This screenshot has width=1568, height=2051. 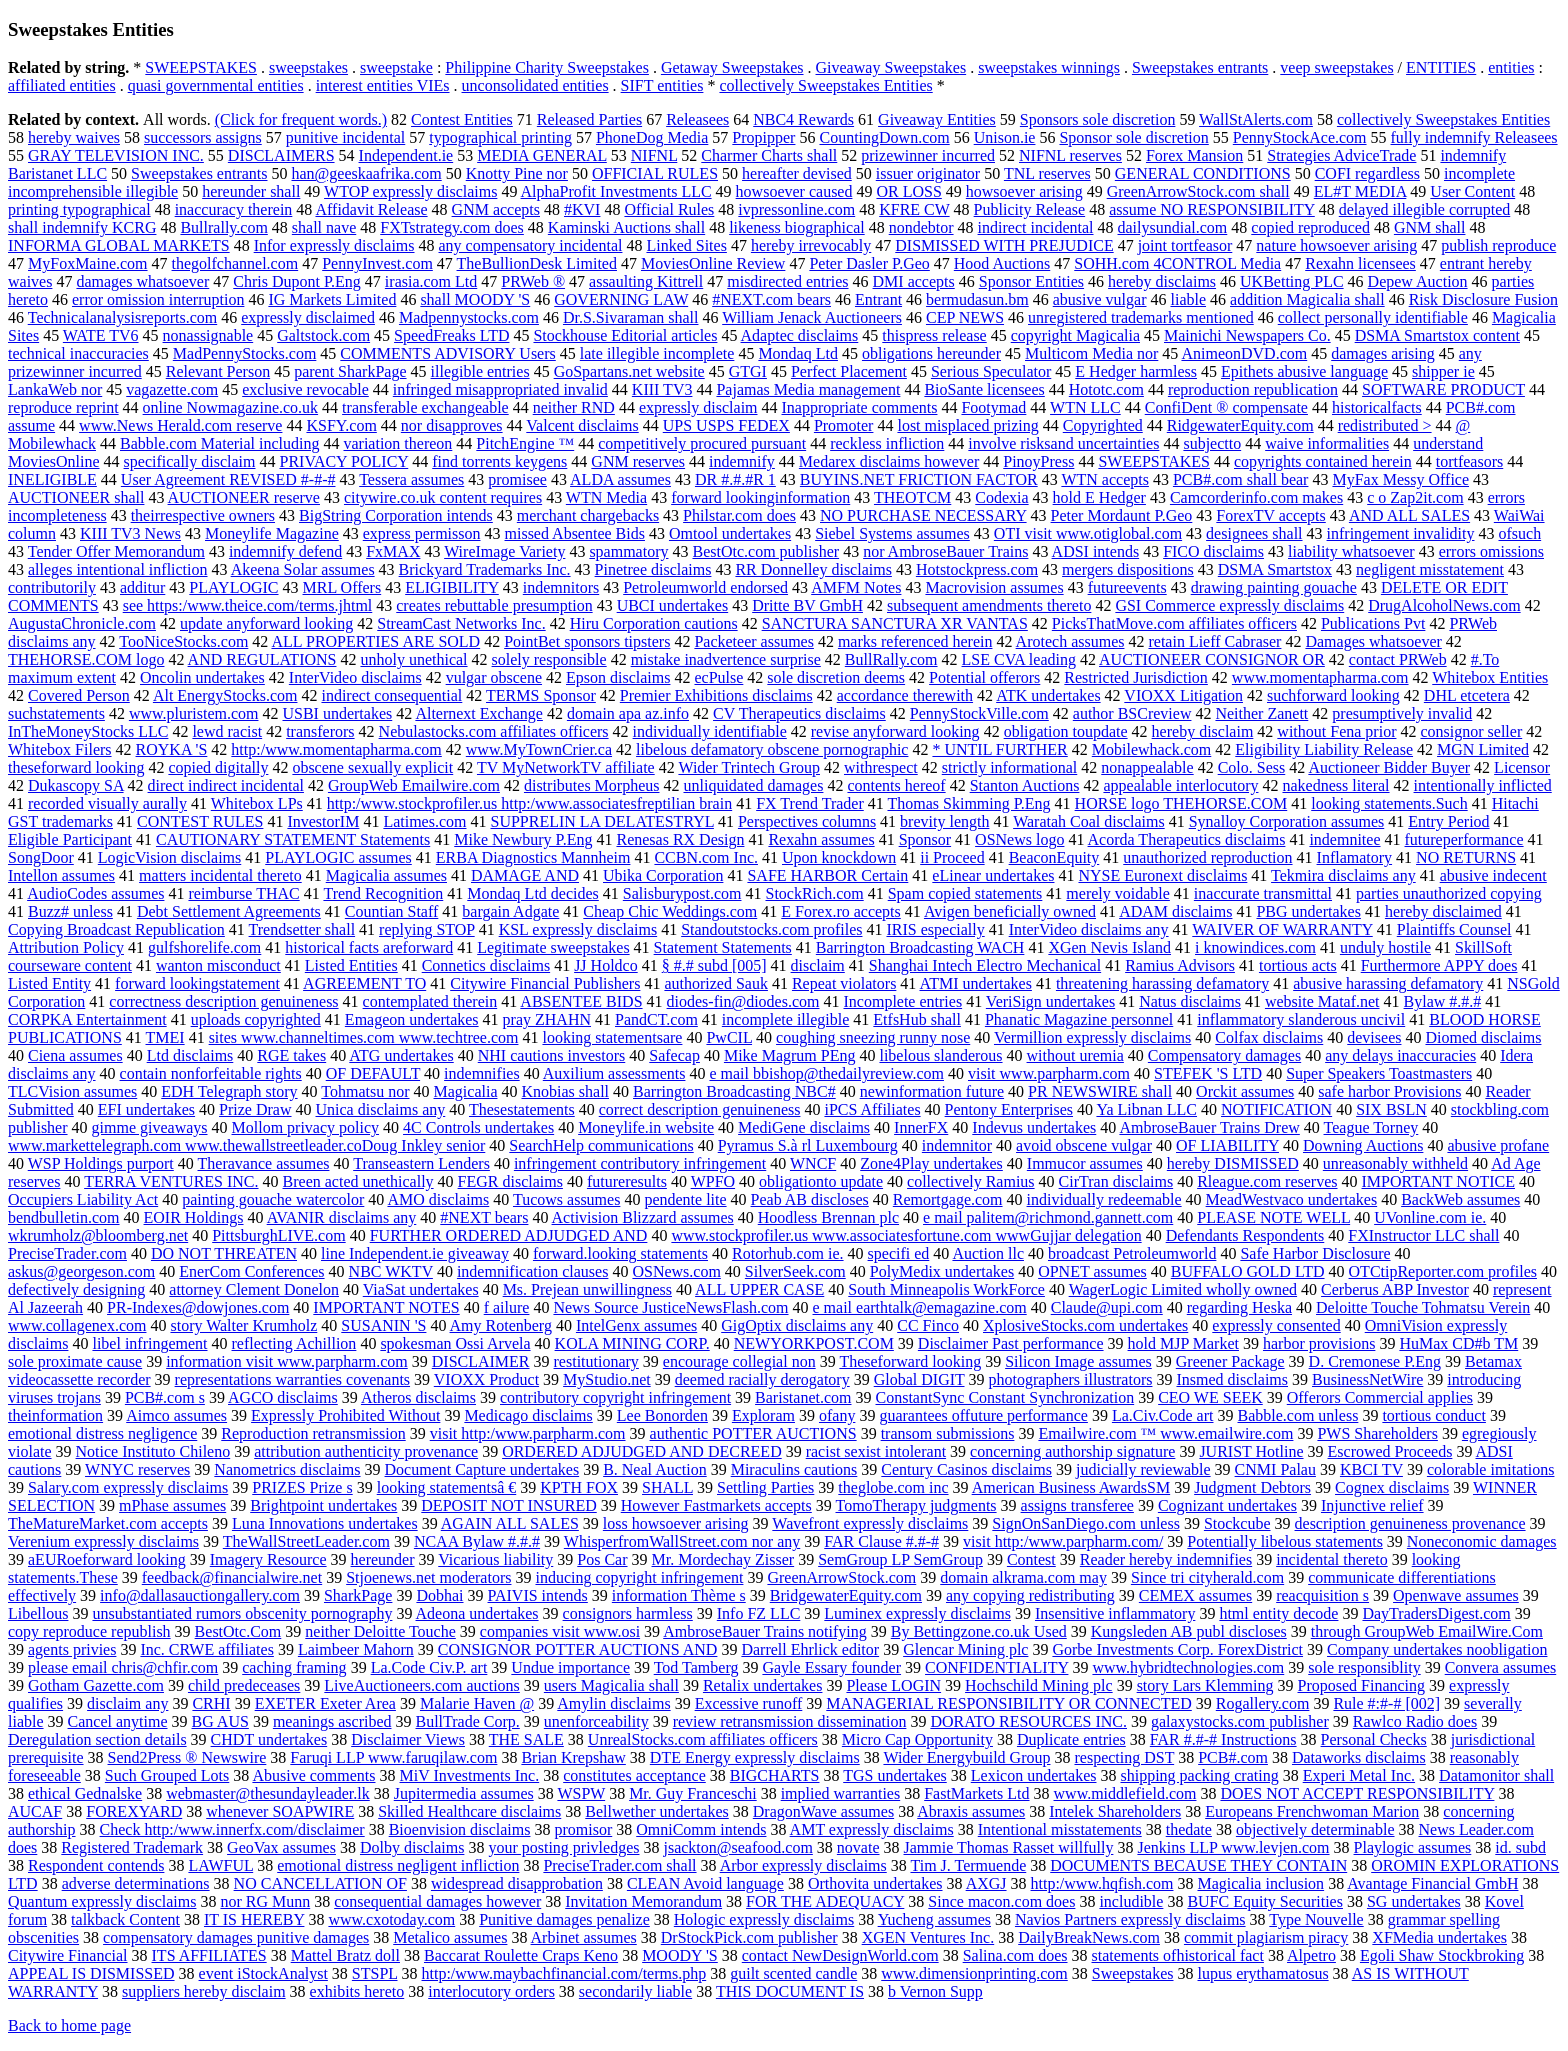 I want to click on interest entities VIEs, so click(x=383, y=85).